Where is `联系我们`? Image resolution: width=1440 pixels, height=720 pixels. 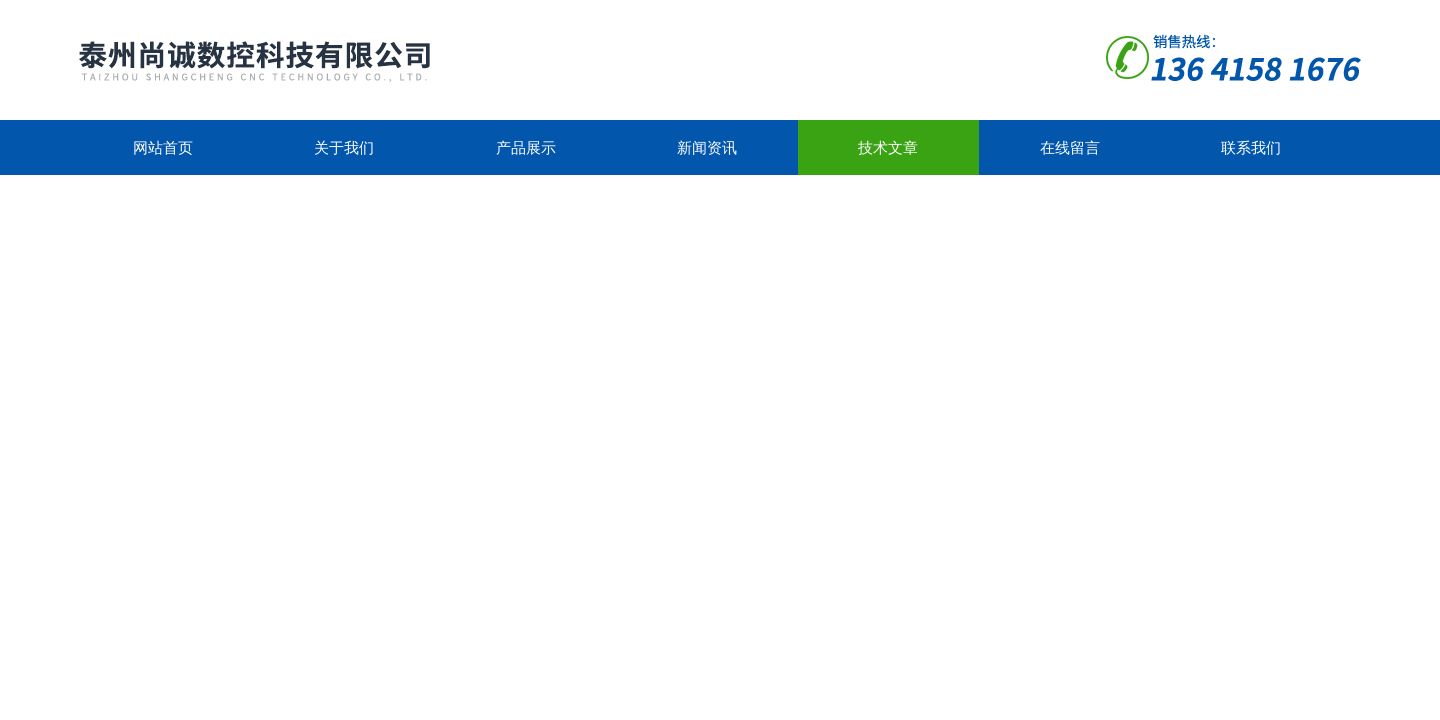
联系我们 is located at coordinates (1251, 147).